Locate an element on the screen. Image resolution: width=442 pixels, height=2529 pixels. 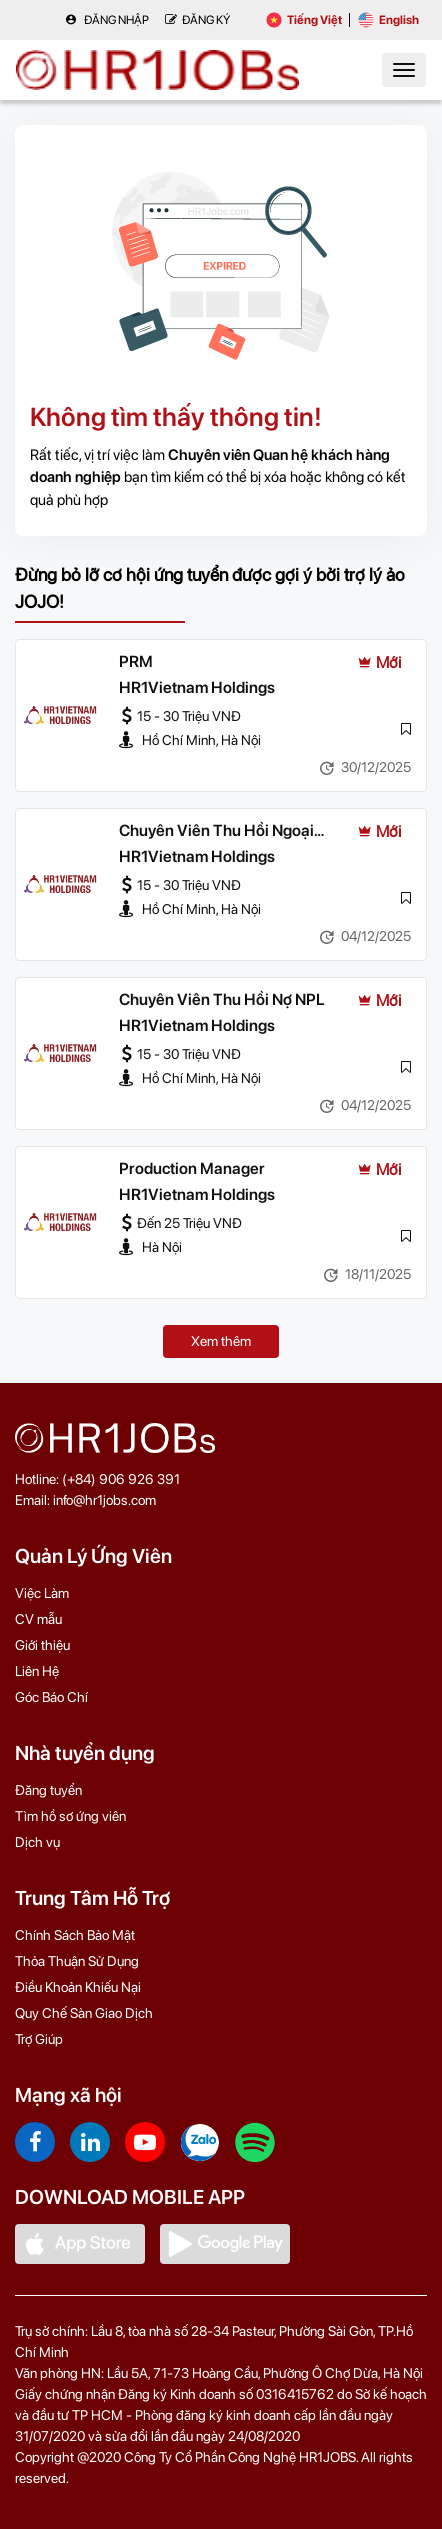
Góc Báo Chí is located at coordinates (51, 1697).